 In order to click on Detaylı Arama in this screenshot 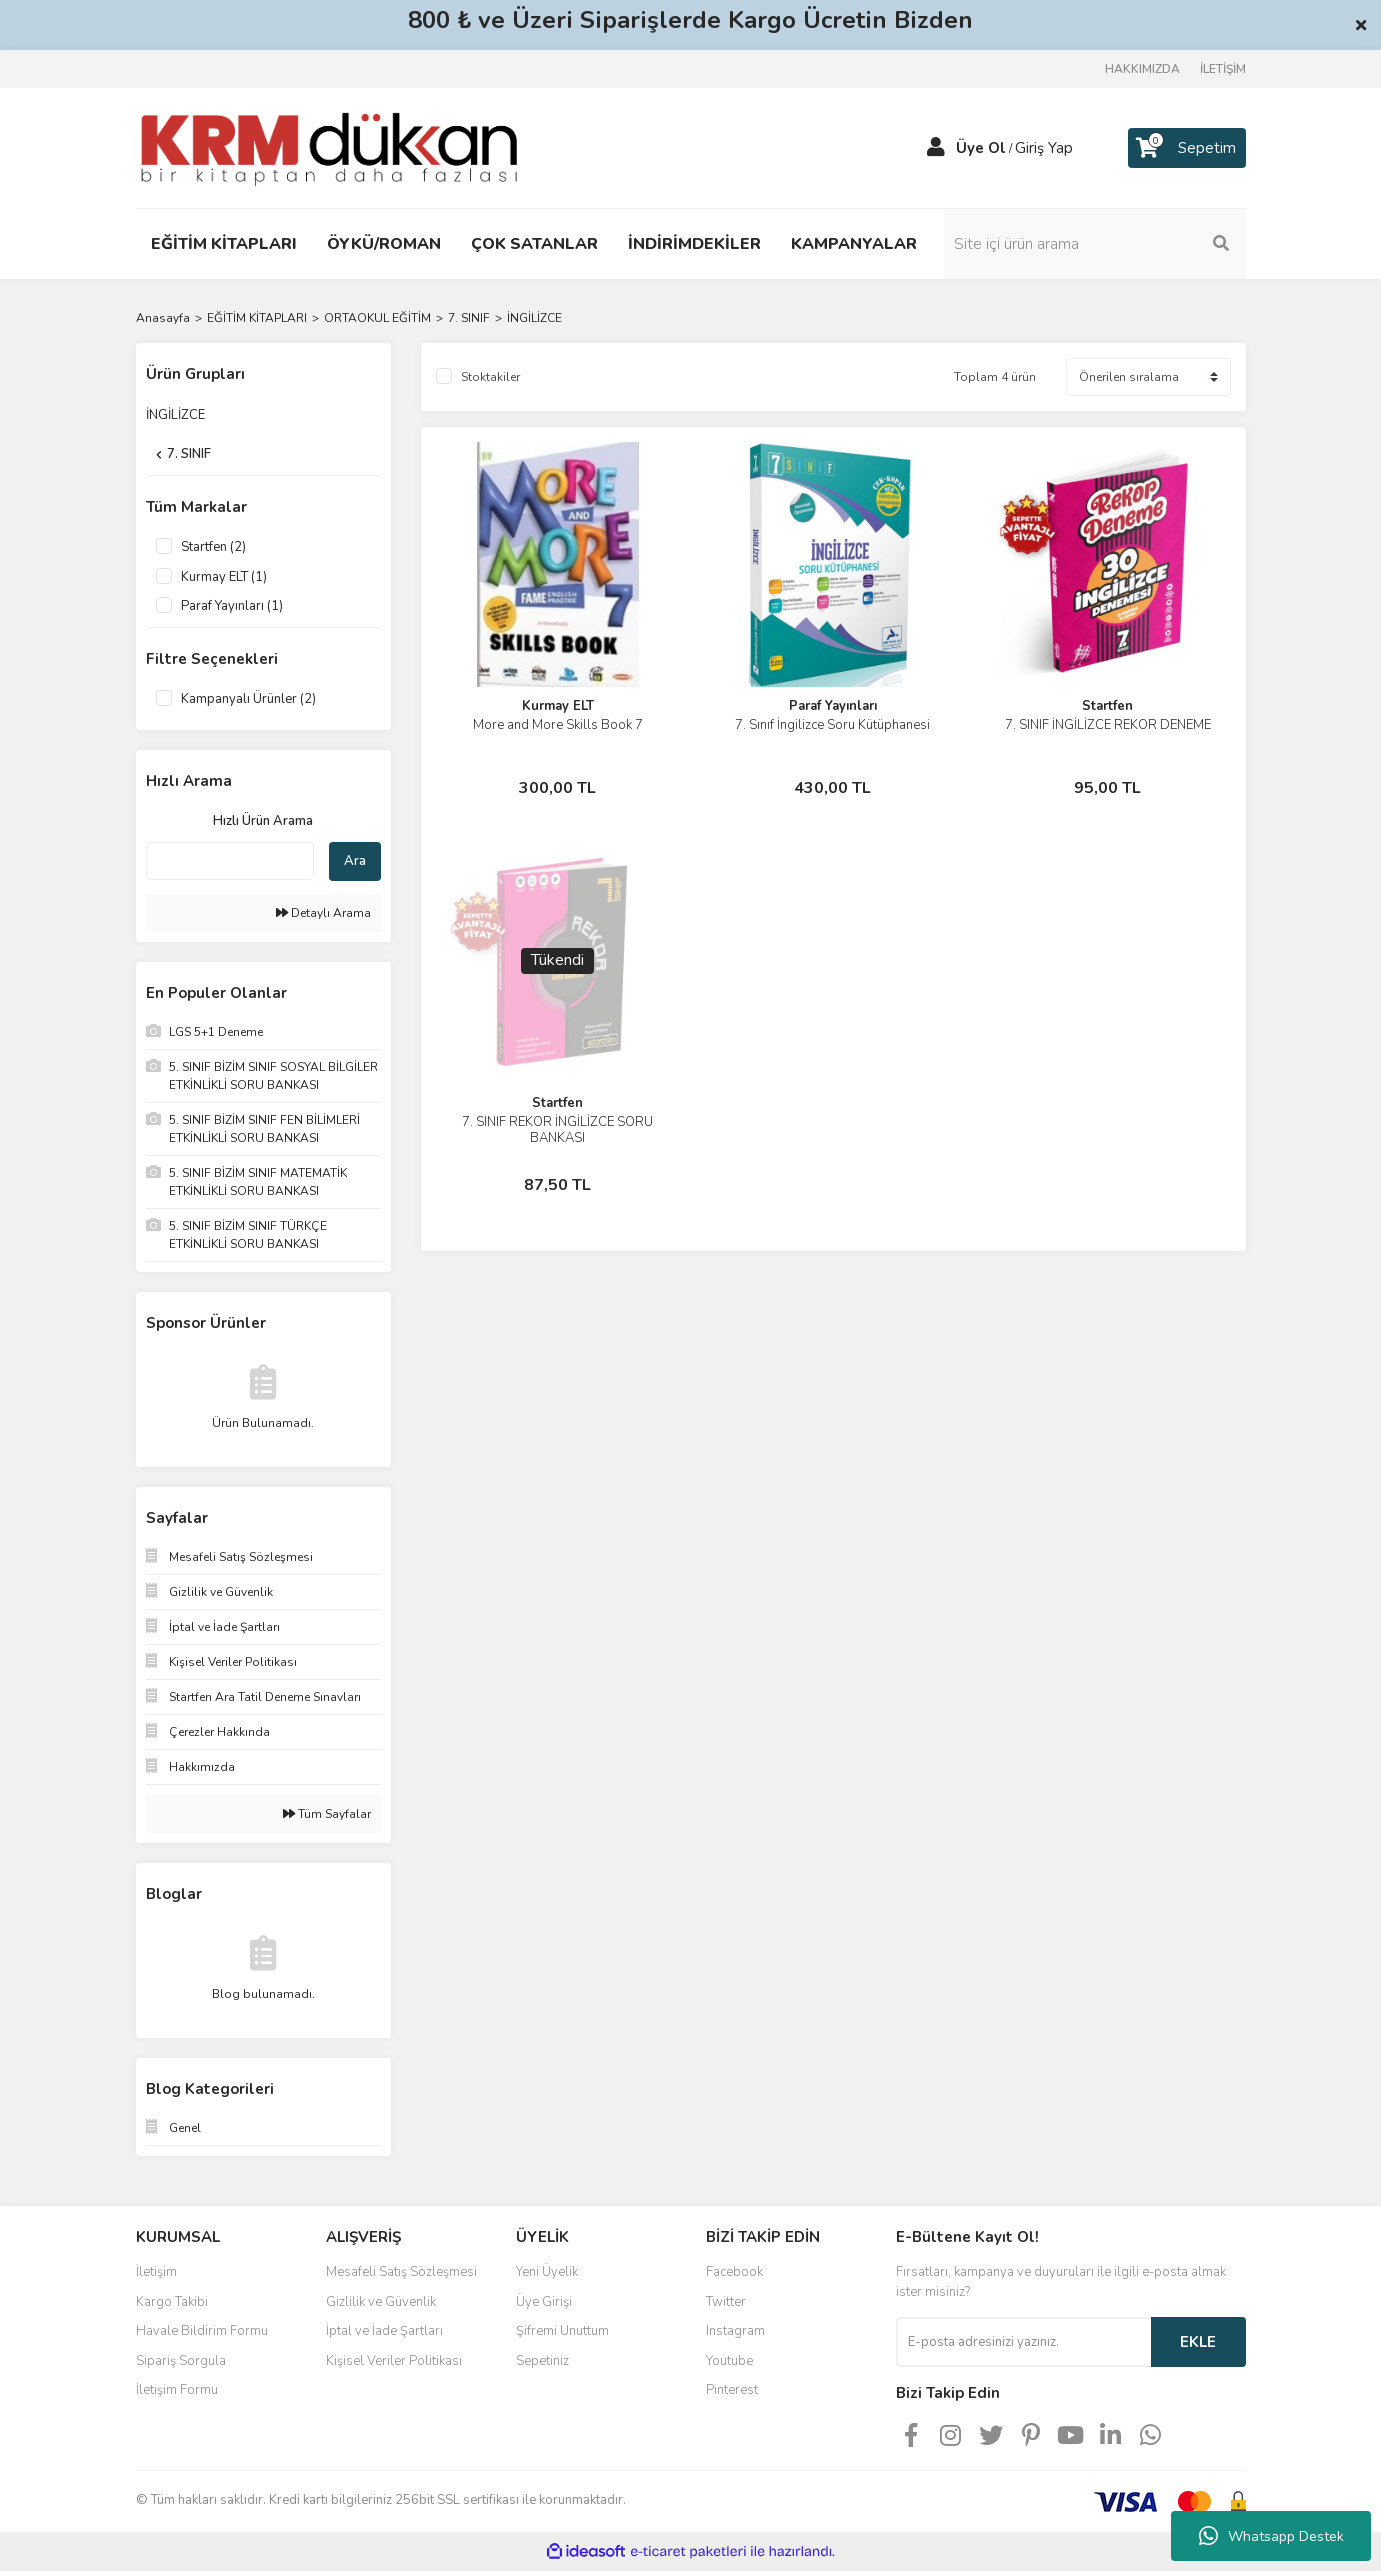, I will do `click(323, 913)`.